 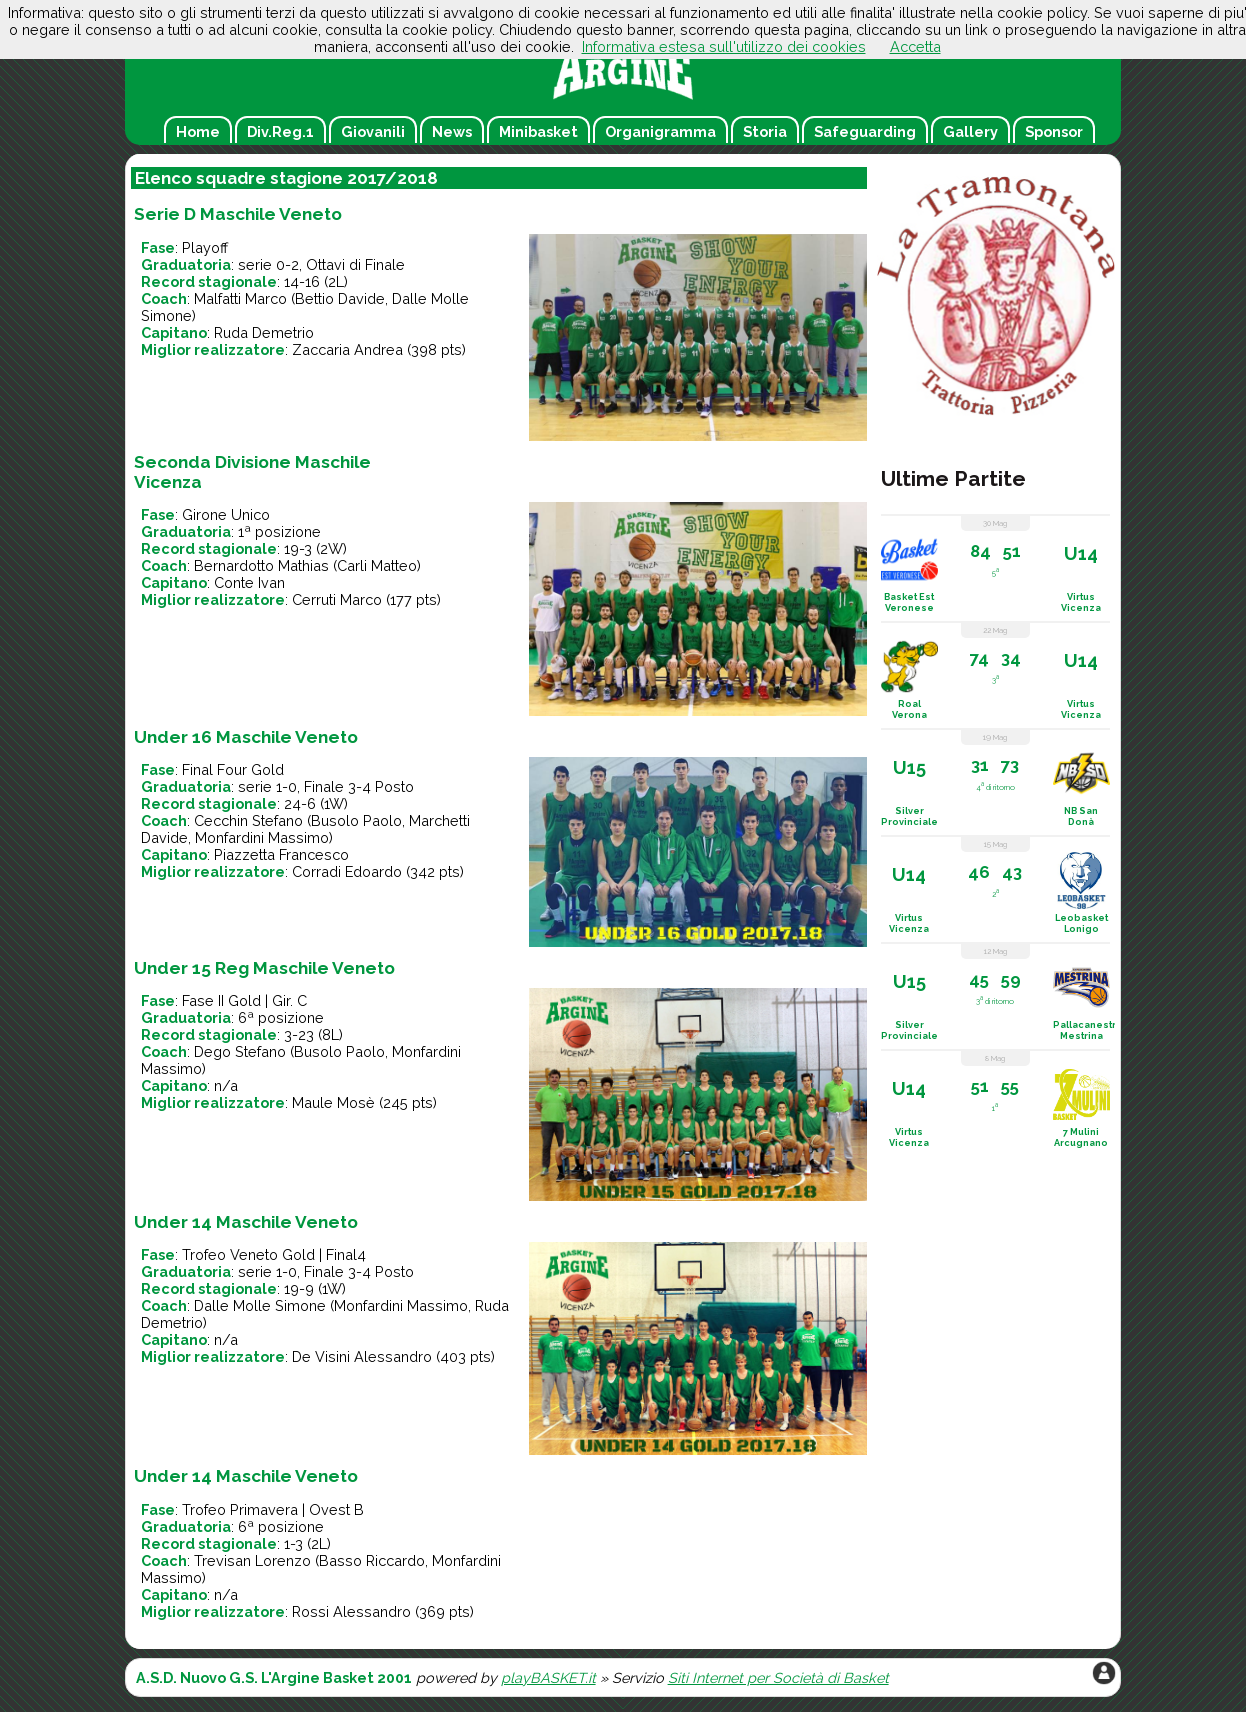 I want to click on Bernardotto Mathias, so click(x=261, y=565).